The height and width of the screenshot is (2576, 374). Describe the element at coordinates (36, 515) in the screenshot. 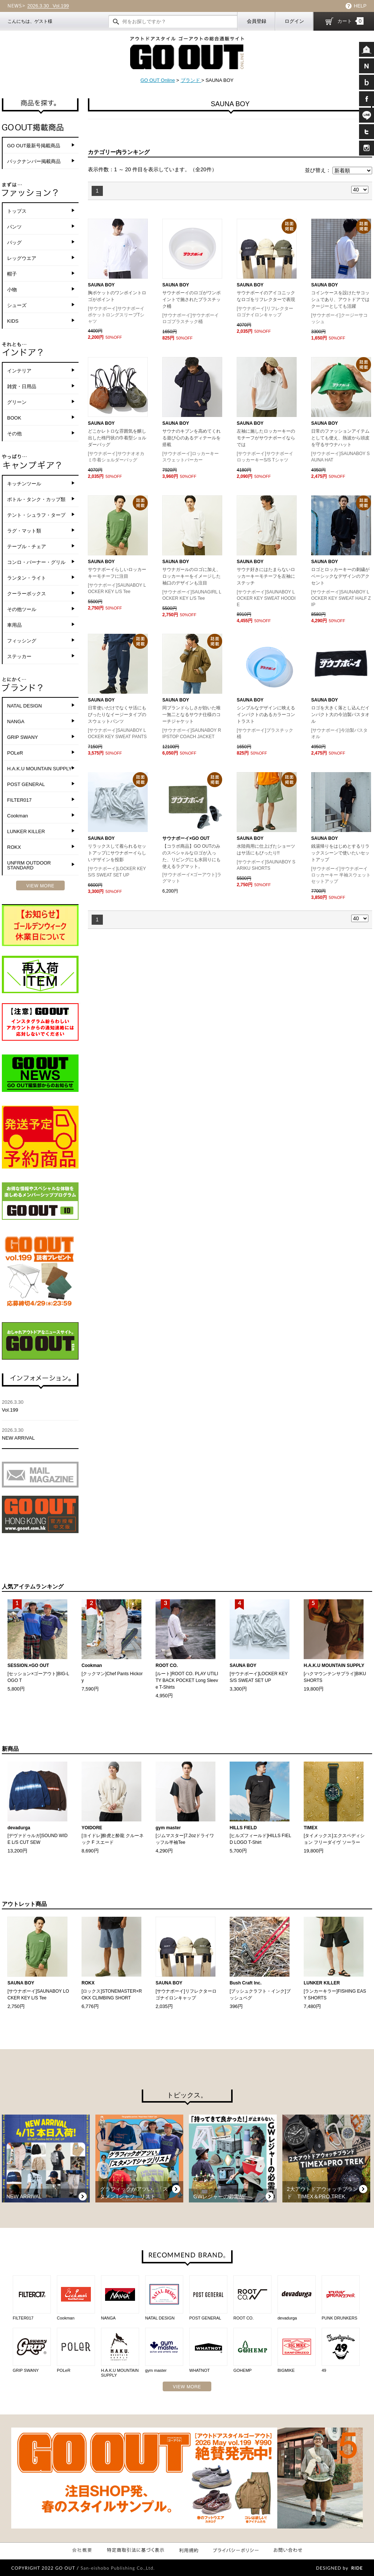

I see `テント・シュラフ・タープ` at that location.